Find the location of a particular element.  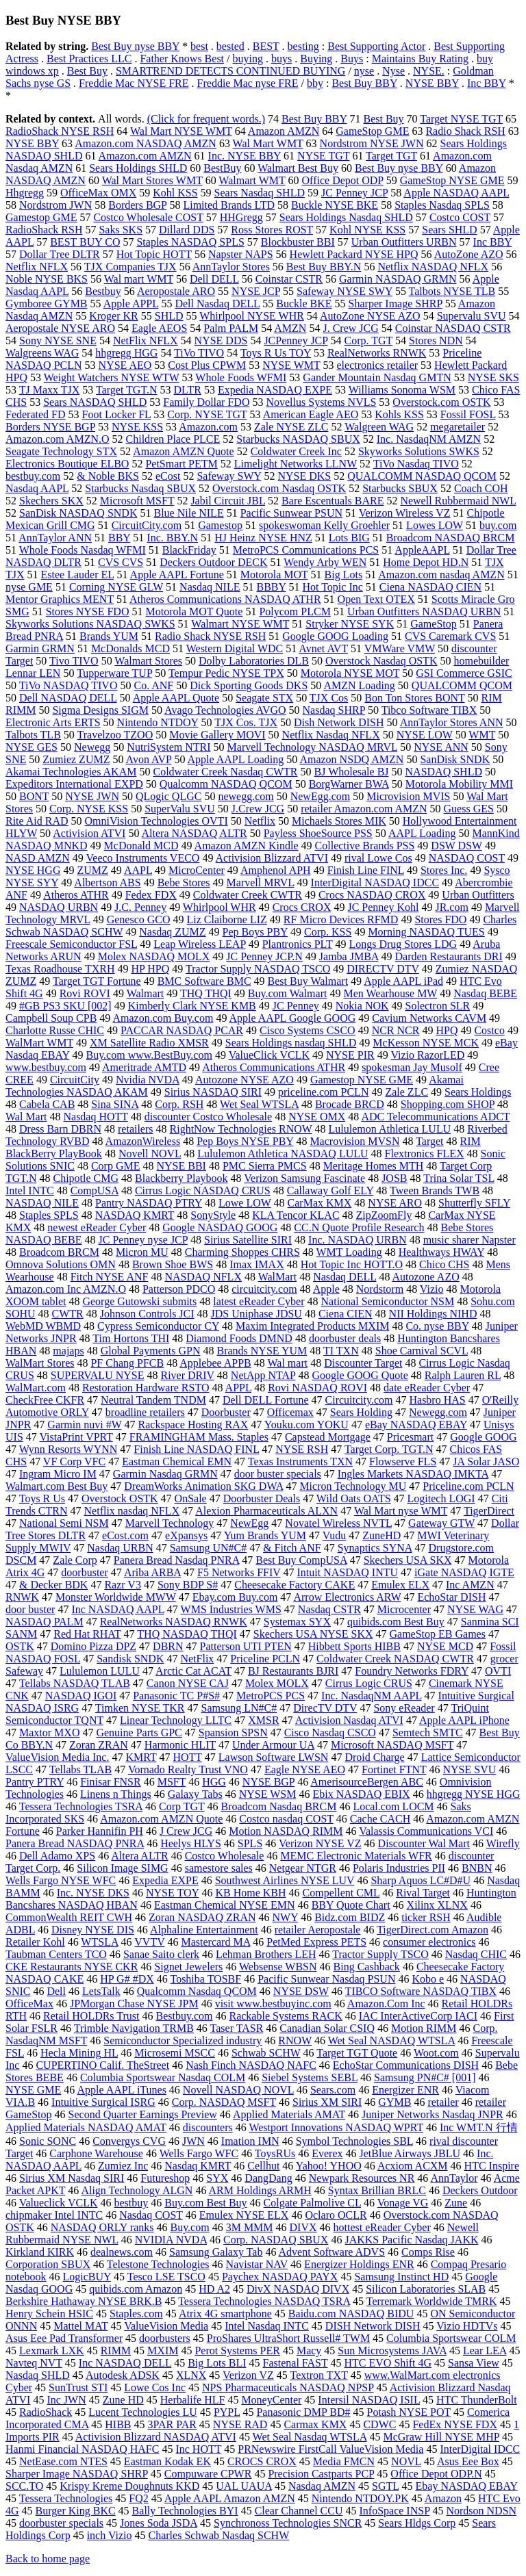

DreamWorks Animation SKG DWA is located at coordinates (203, 1486).